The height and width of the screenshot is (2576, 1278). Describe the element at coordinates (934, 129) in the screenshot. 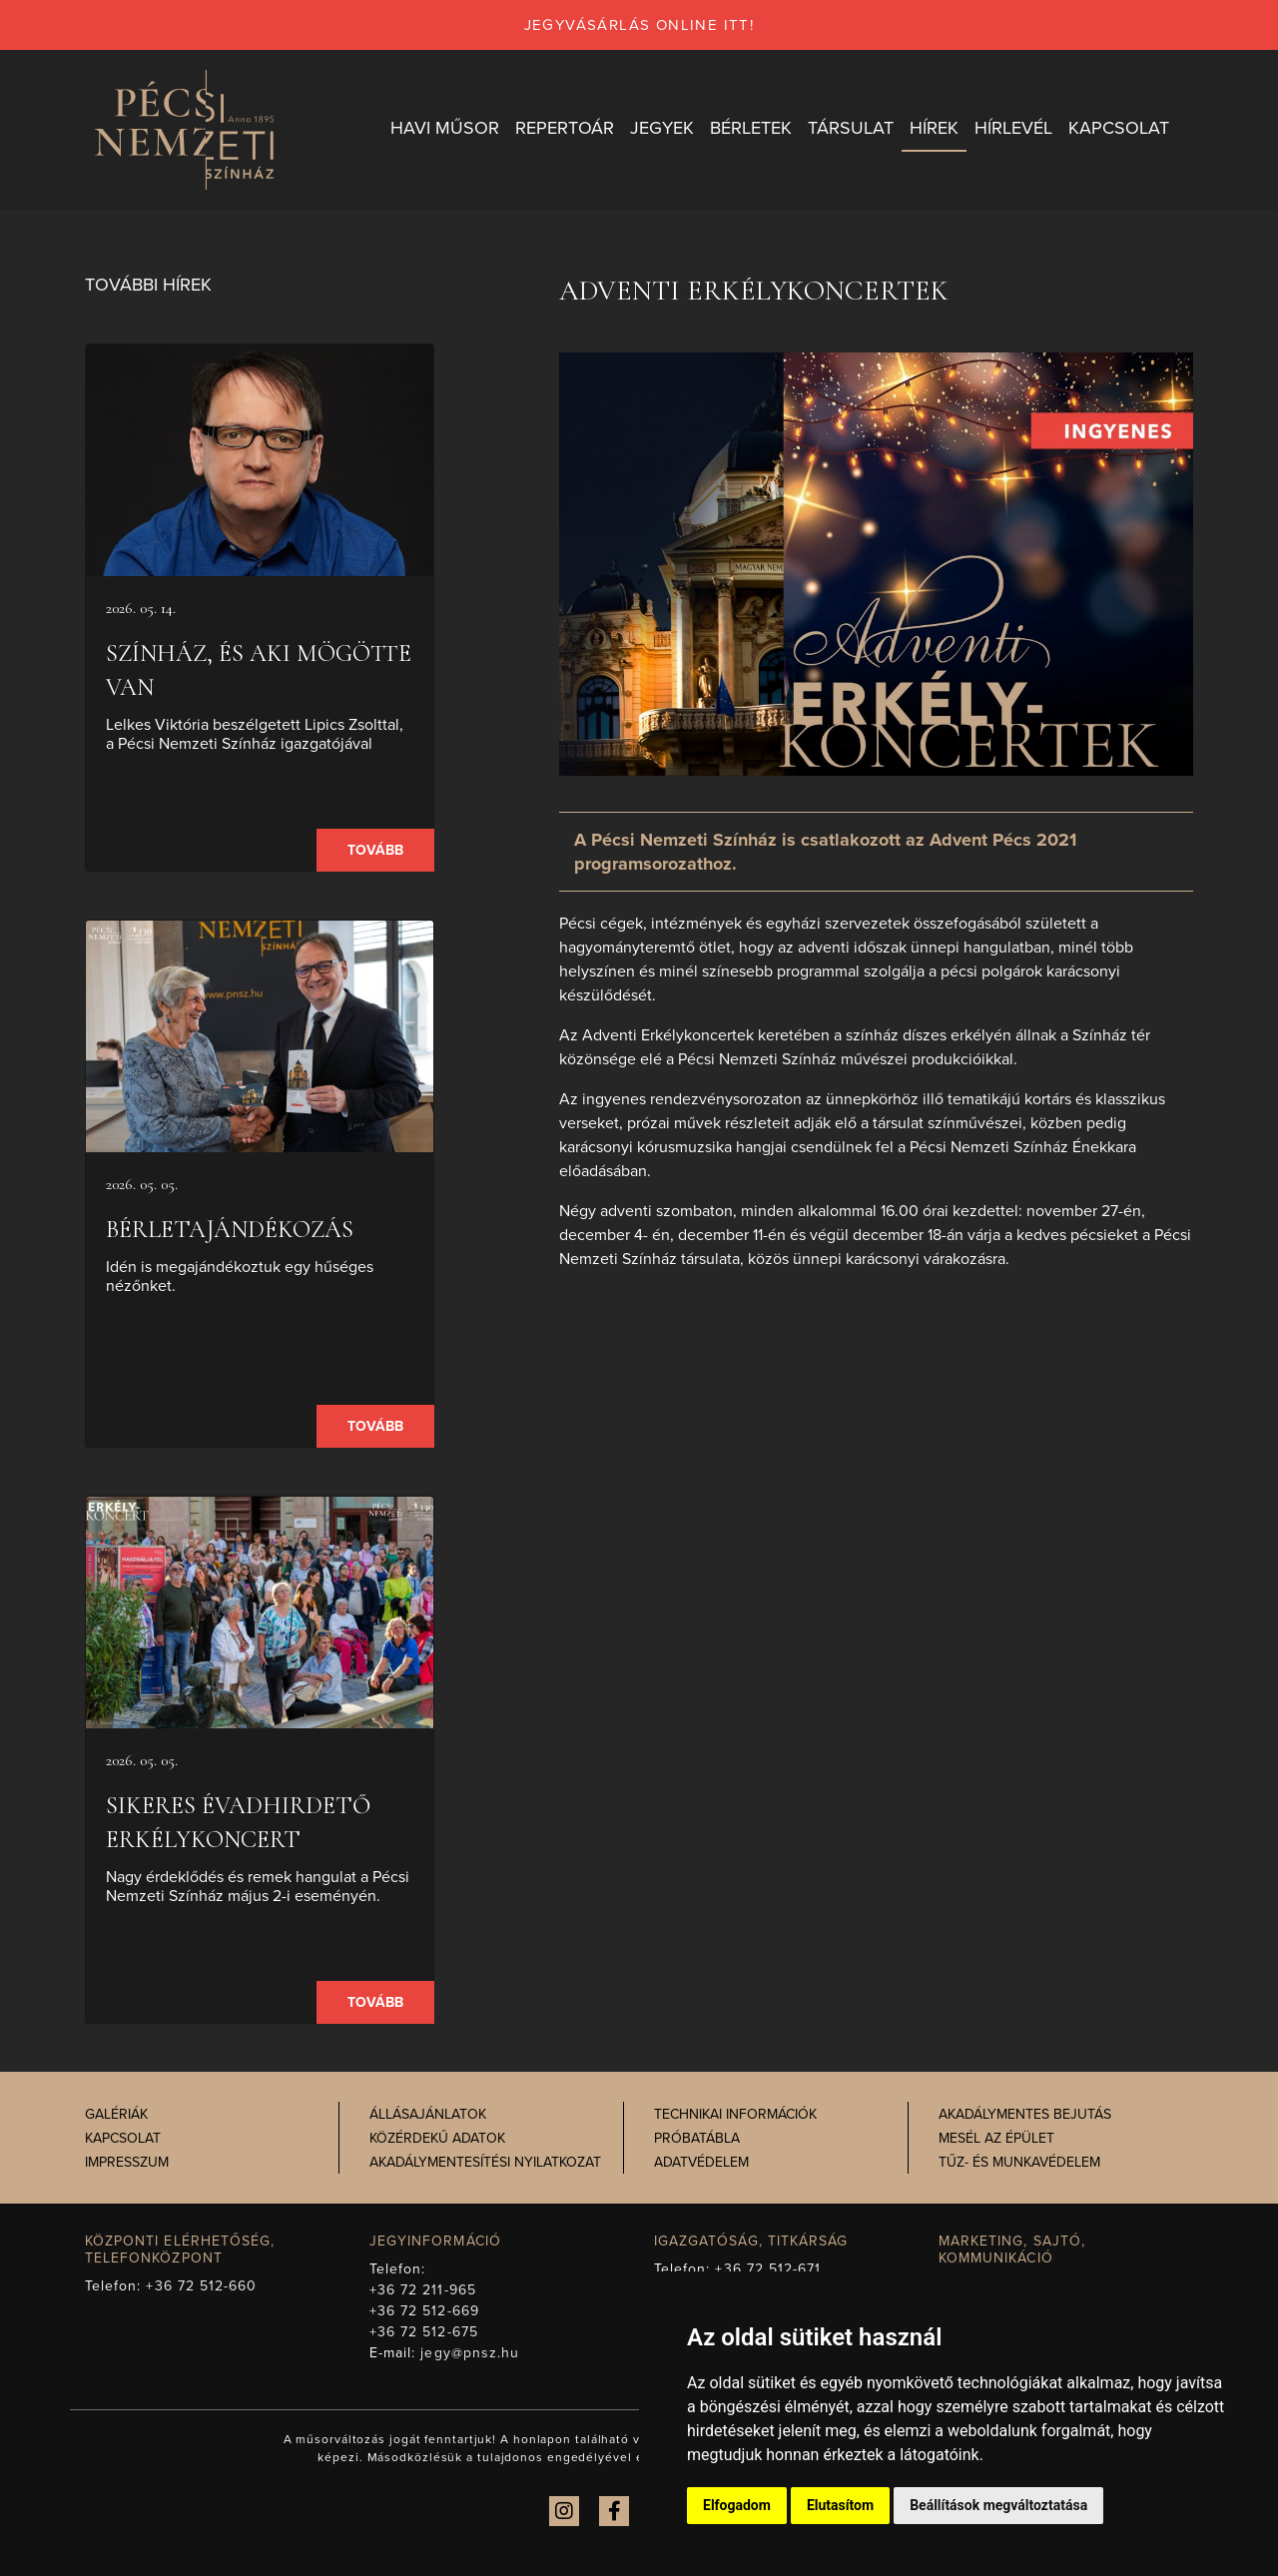

I see `Hírek [button]` at that location.